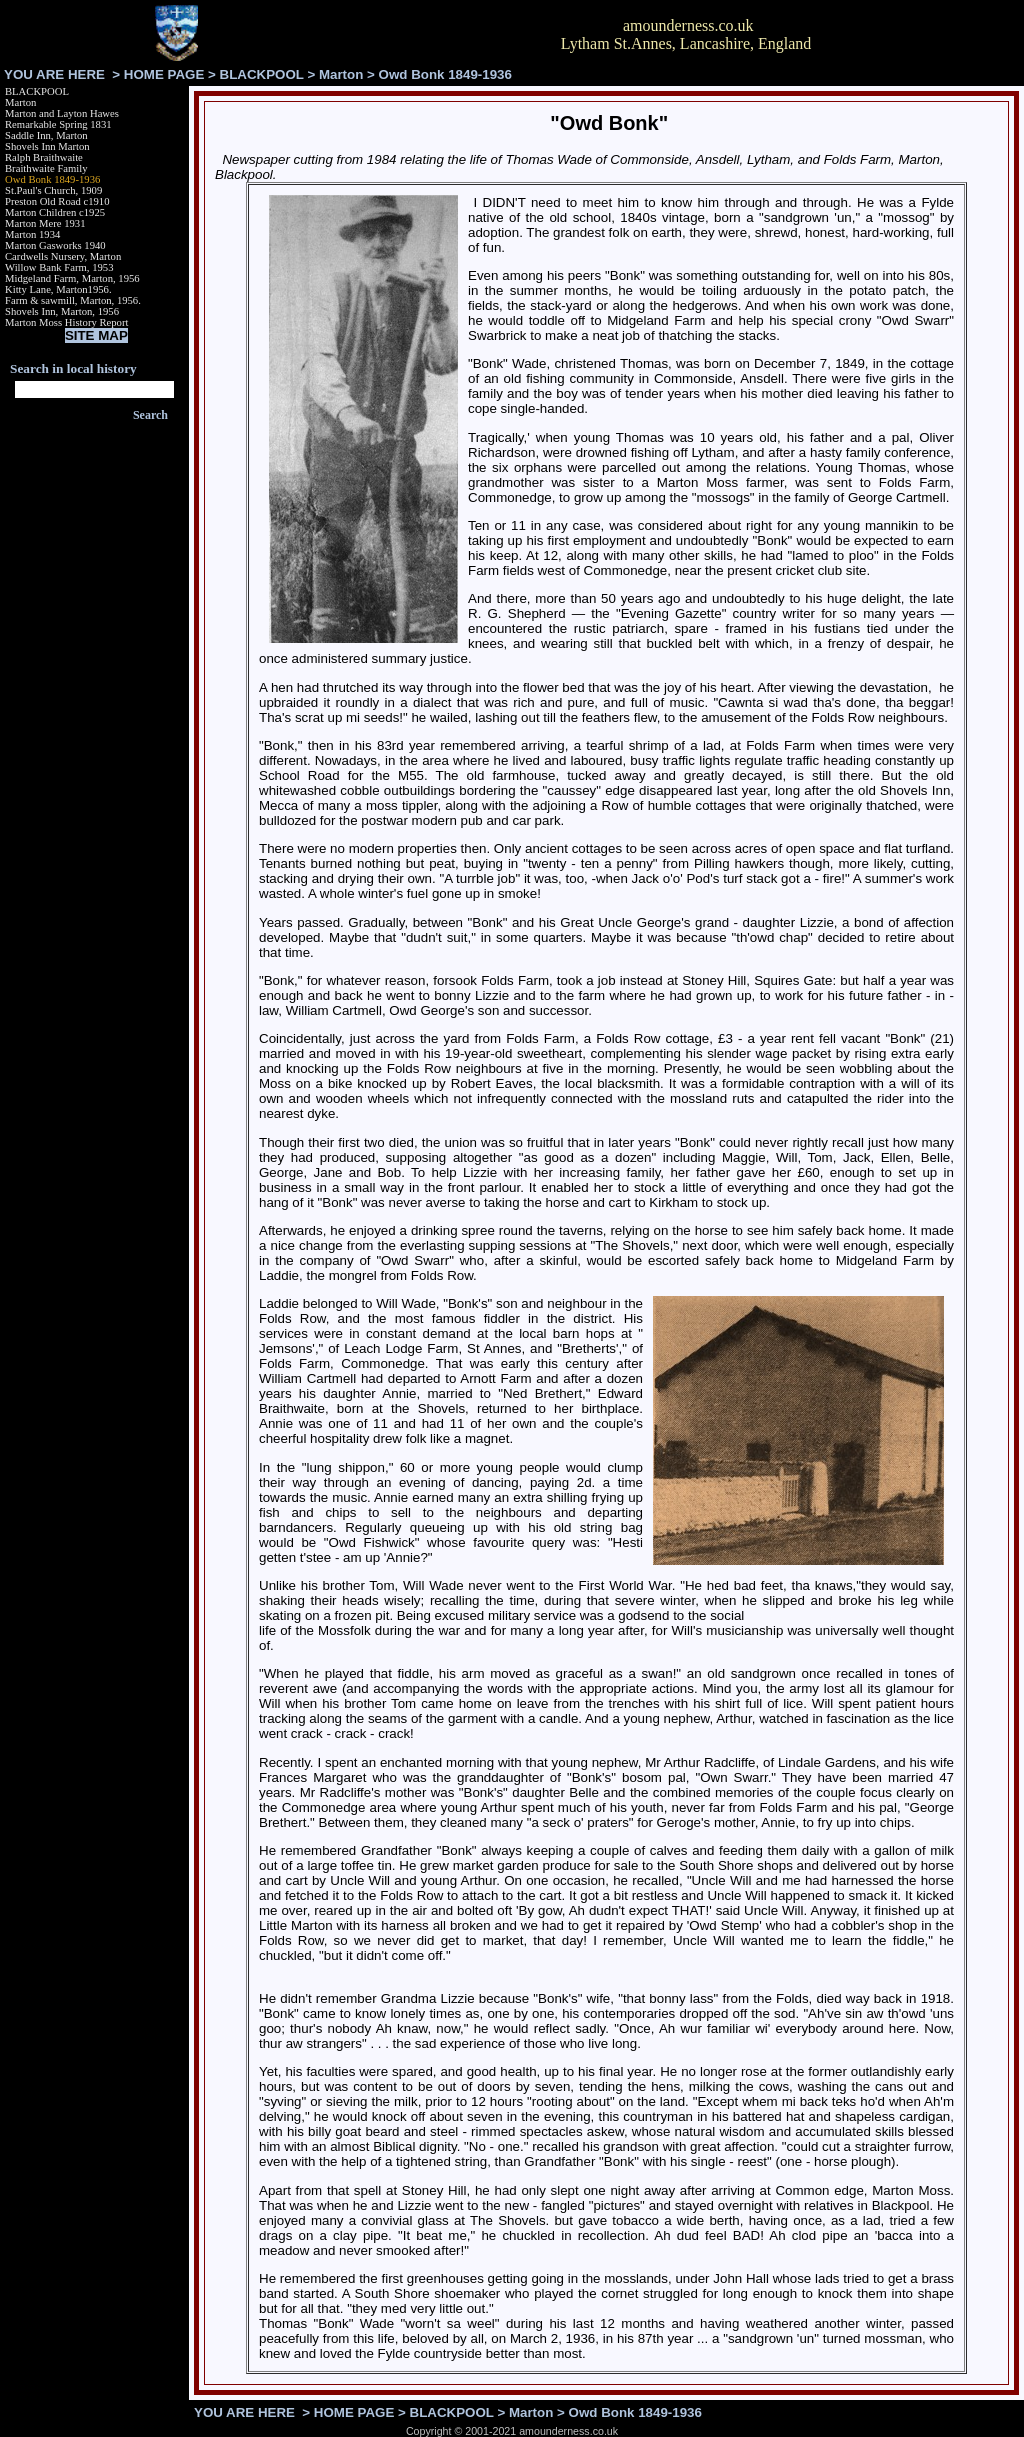 Image resolution: width=1024 pixels, height=2437 pixels. What do you see at coordinates (45, 223) in the screenshot?
I see `Marton Mere 1931` at bounding box center [45, 223].